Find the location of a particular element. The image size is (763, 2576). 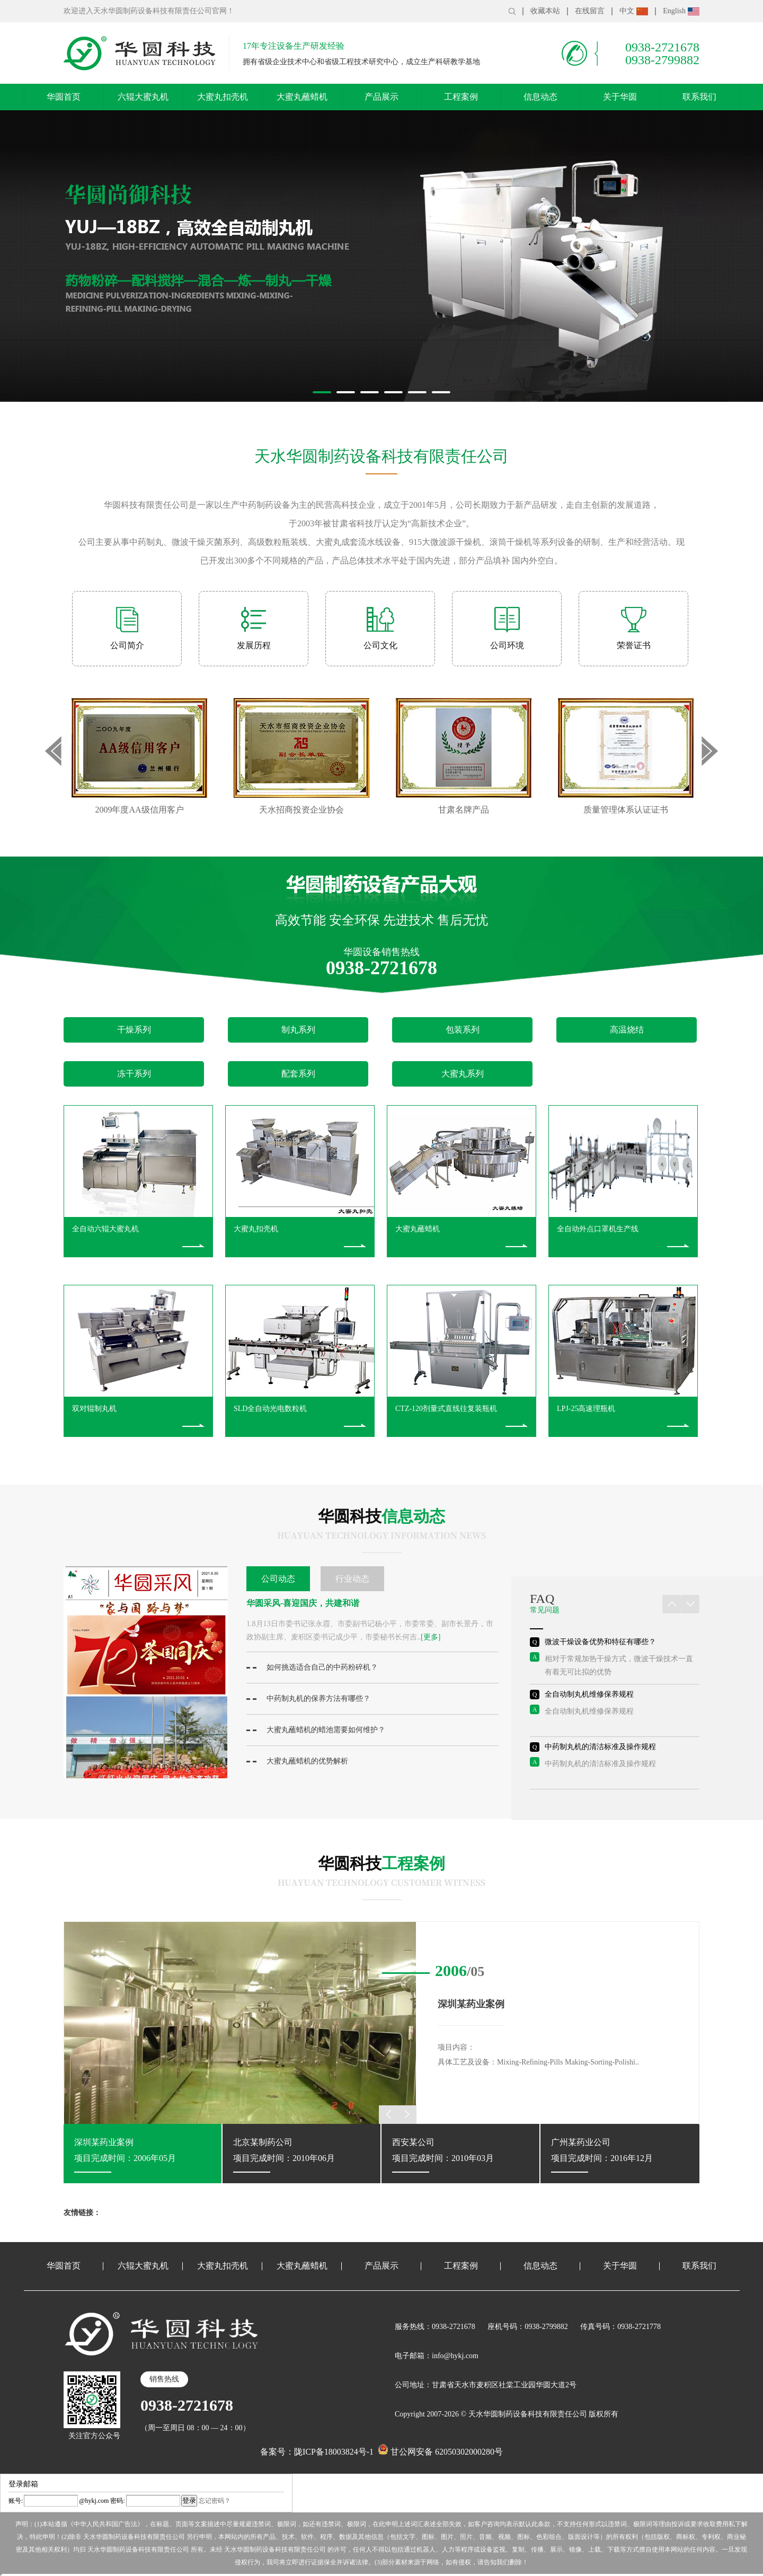

工程案例 is located at coordinates (461, 96).